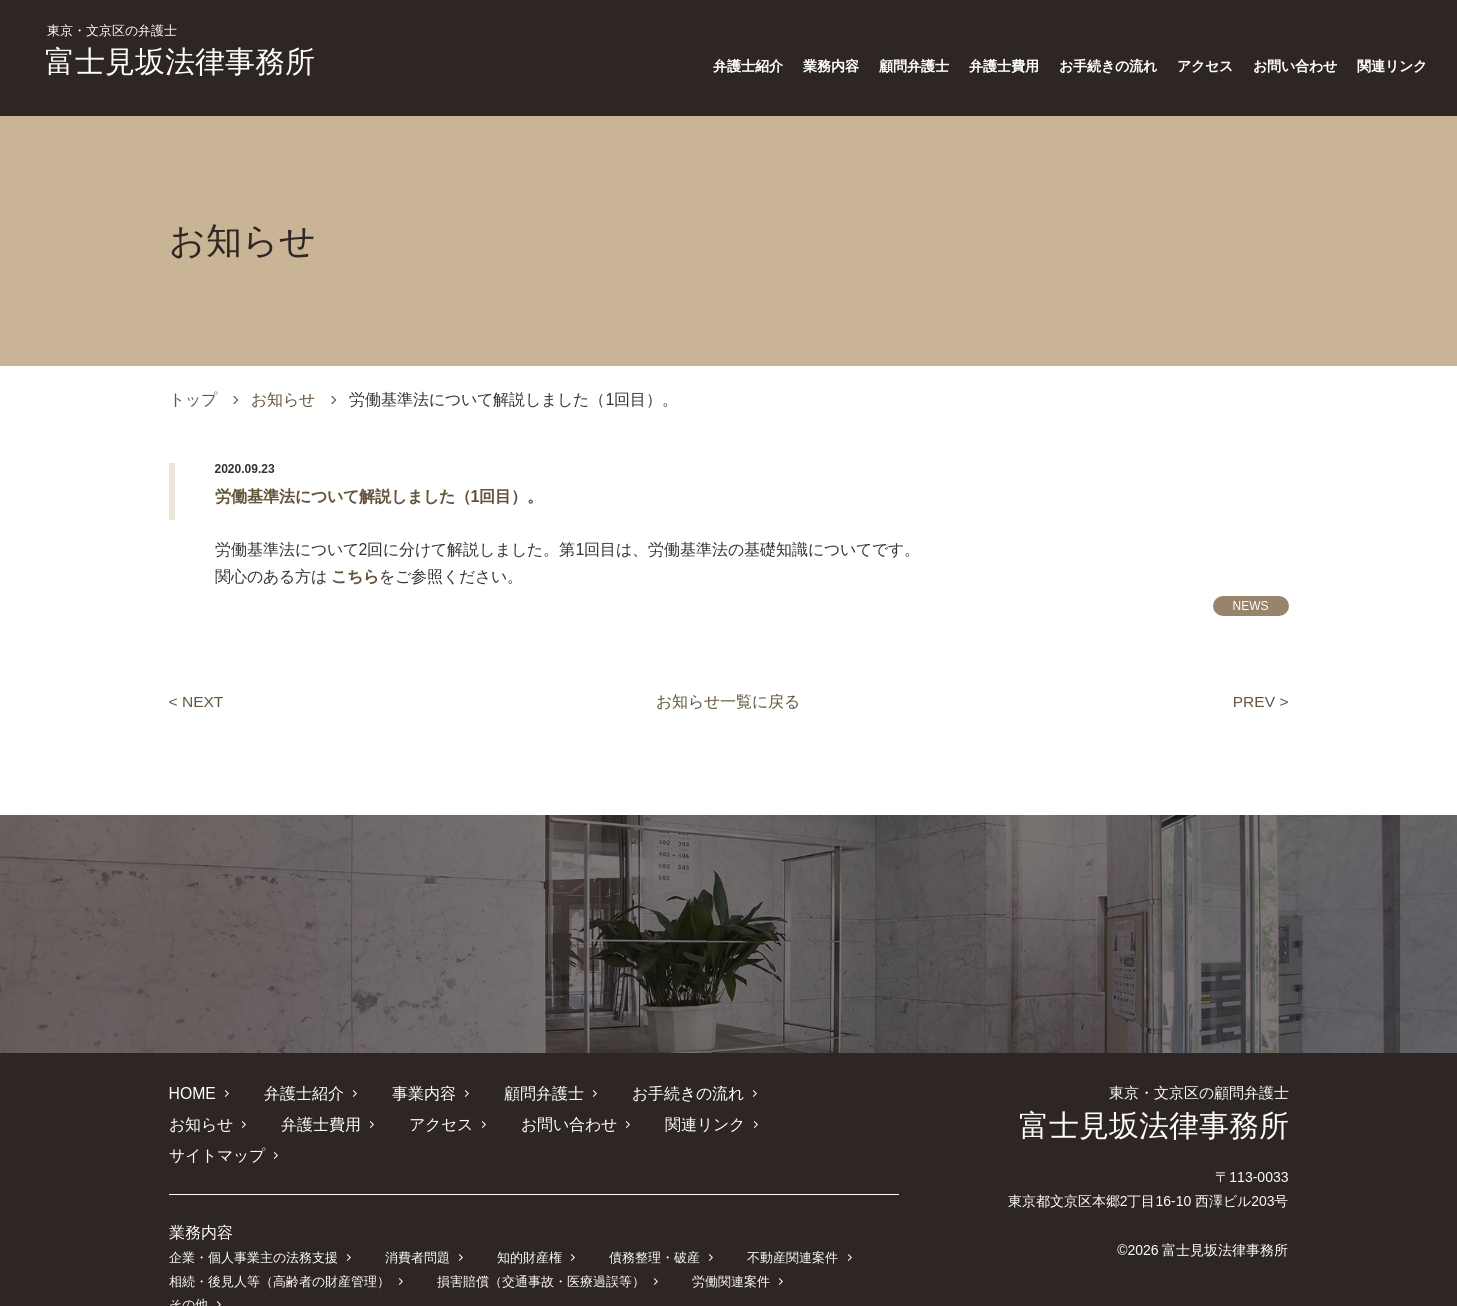 This screenshot has width=1457, height=1306. Describe the element at coordinates (180, 51) in the screenshot. I see `富士見坂法律事務所` at that location.